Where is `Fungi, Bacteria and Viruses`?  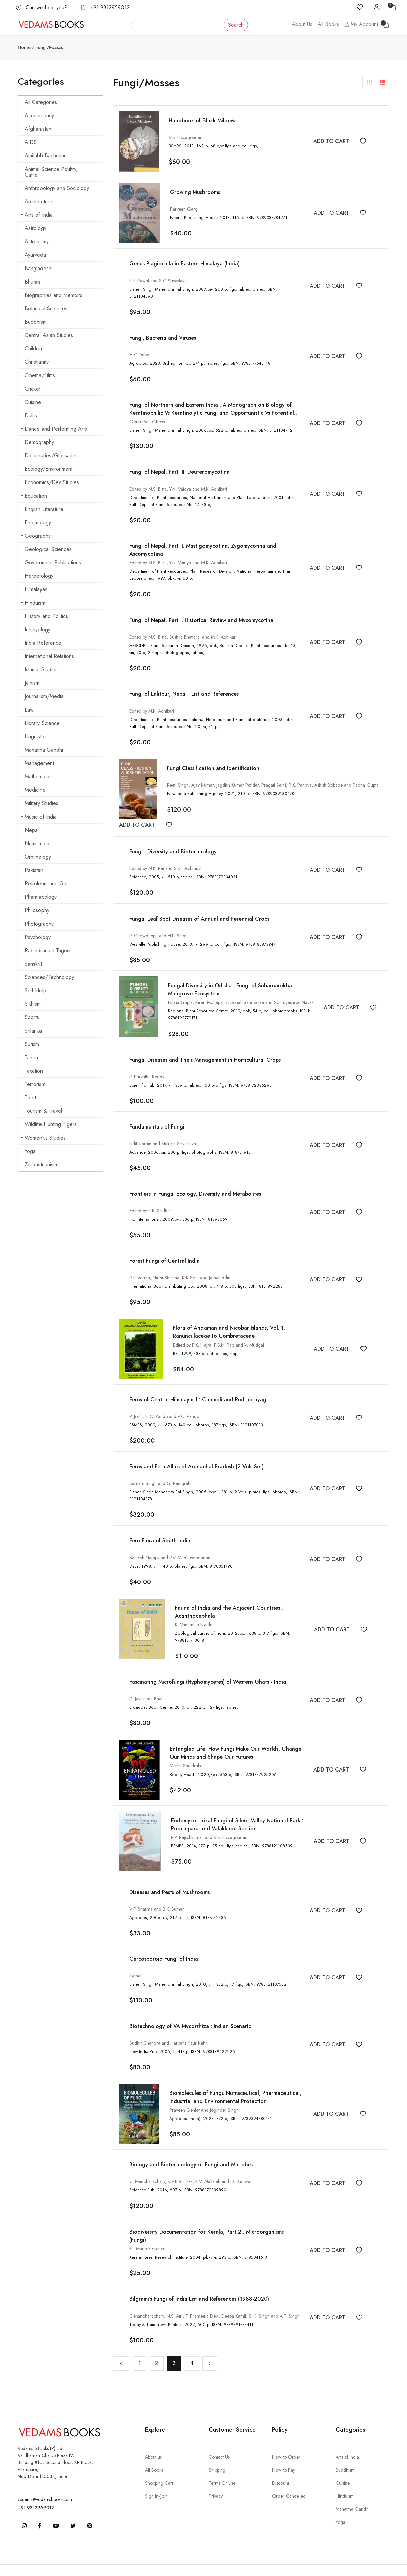 Fungi, Bacteria and Viruses is located at coordinates (162, 330).